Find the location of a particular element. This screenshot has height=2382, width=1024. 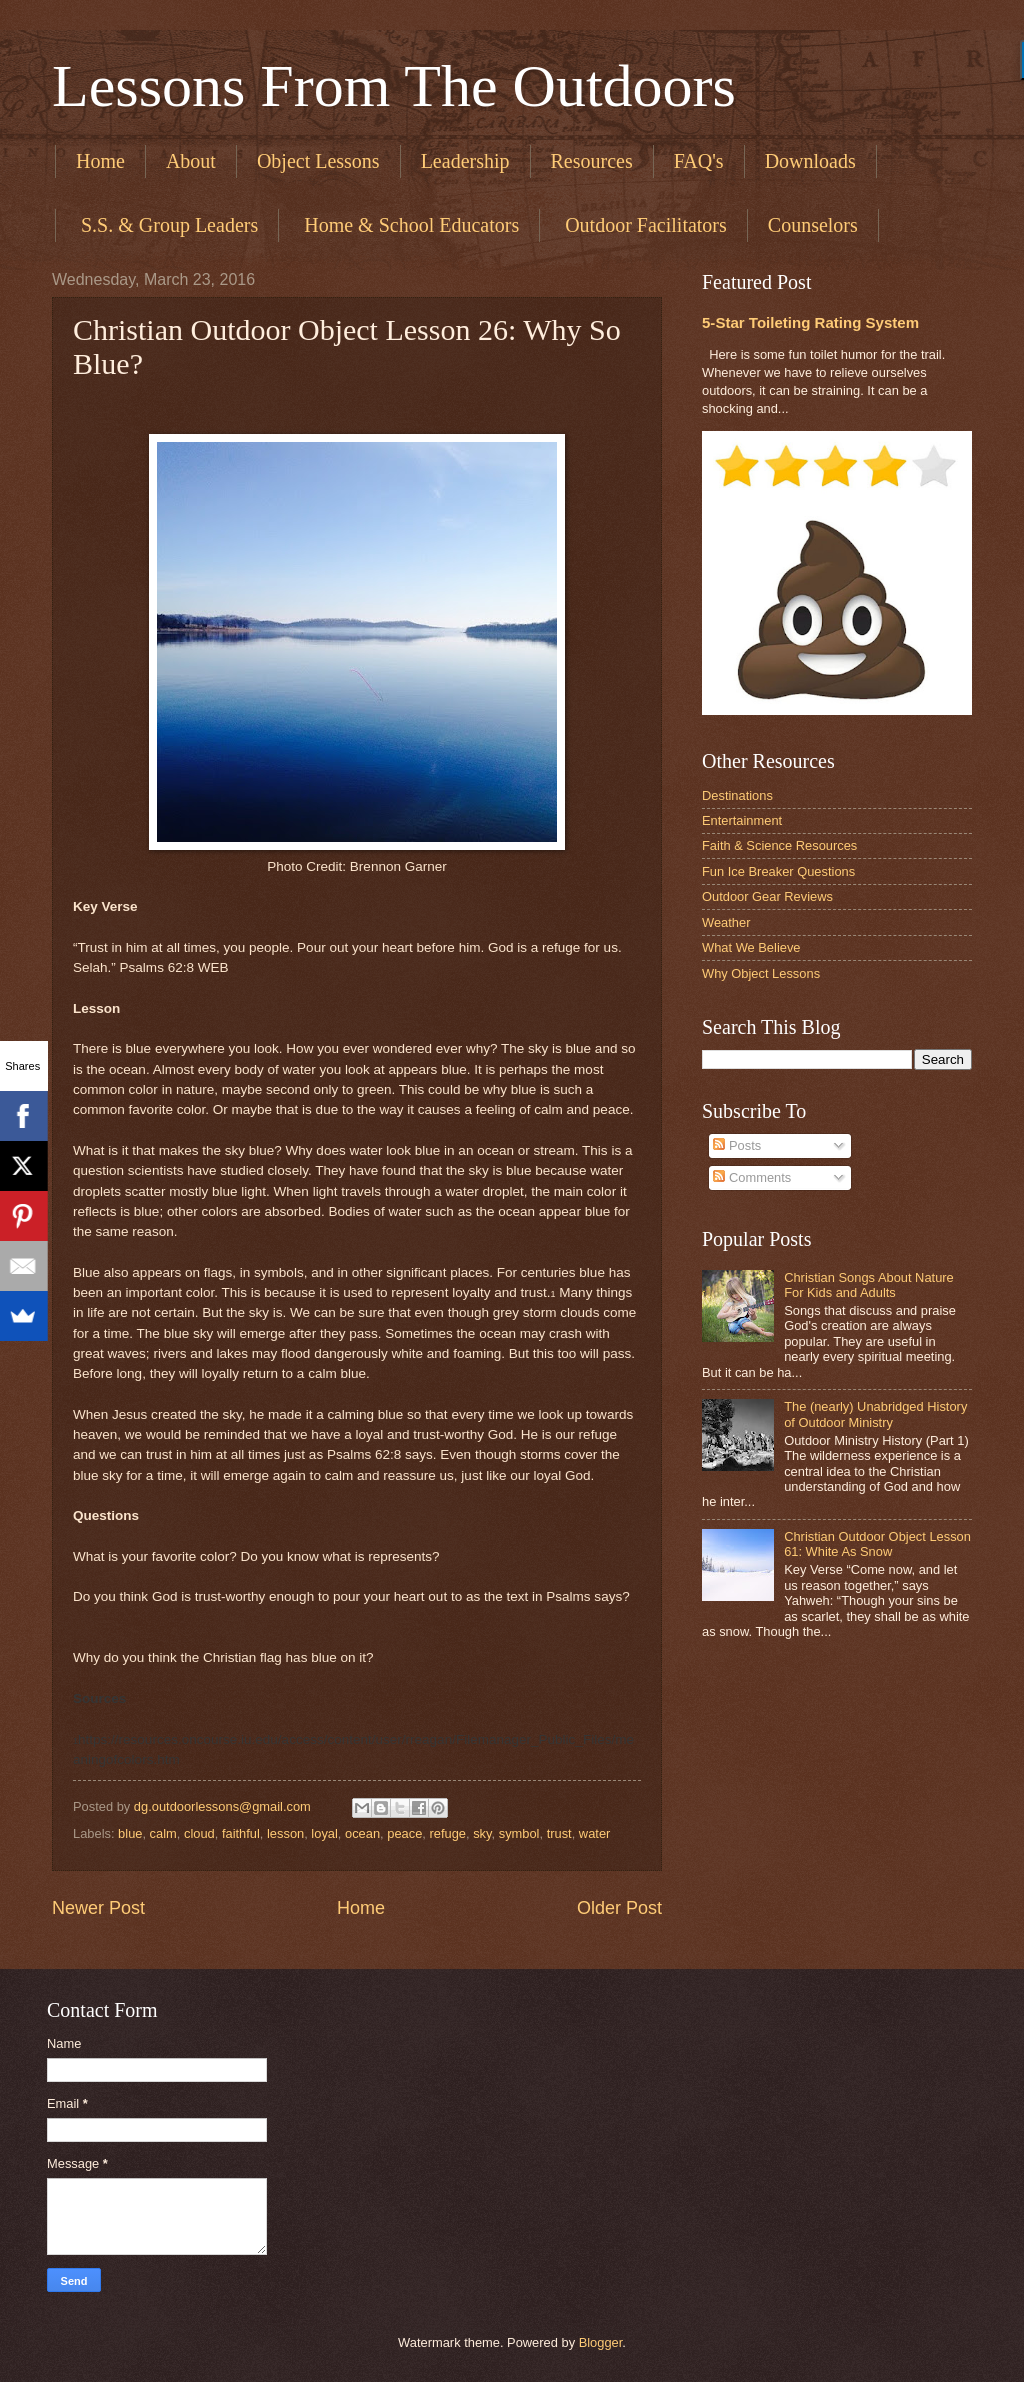

Christian Songs About Nature For Kids and Adults is located at coordinates (869, 1285).